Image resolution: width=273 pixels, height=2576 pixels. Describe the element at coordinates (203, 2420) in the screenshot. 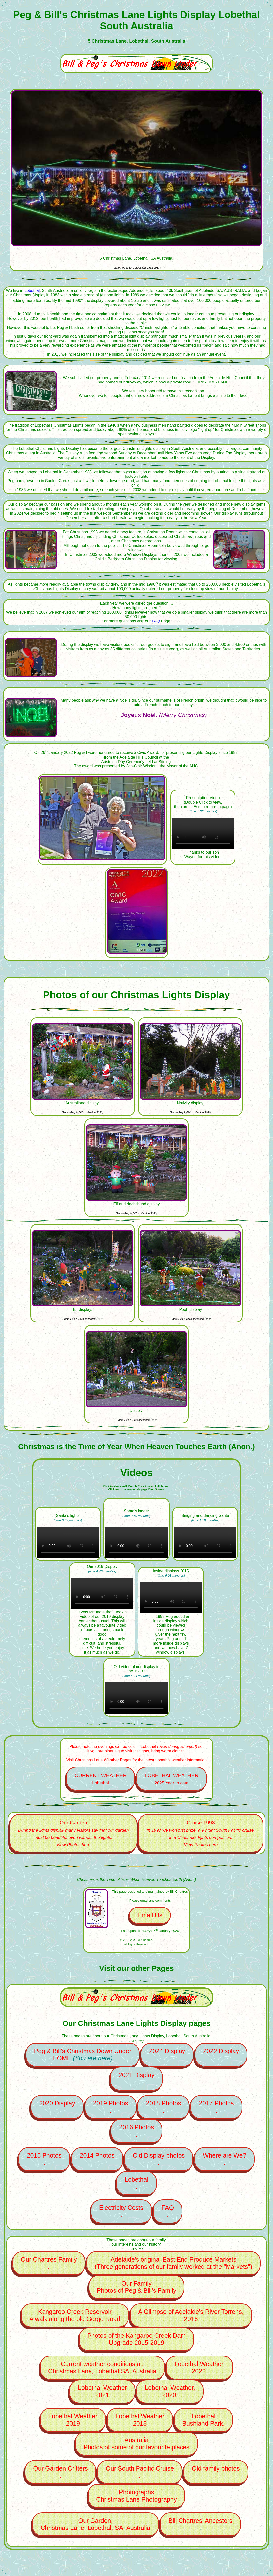

I see `LobethalBushland Park.` at that location.